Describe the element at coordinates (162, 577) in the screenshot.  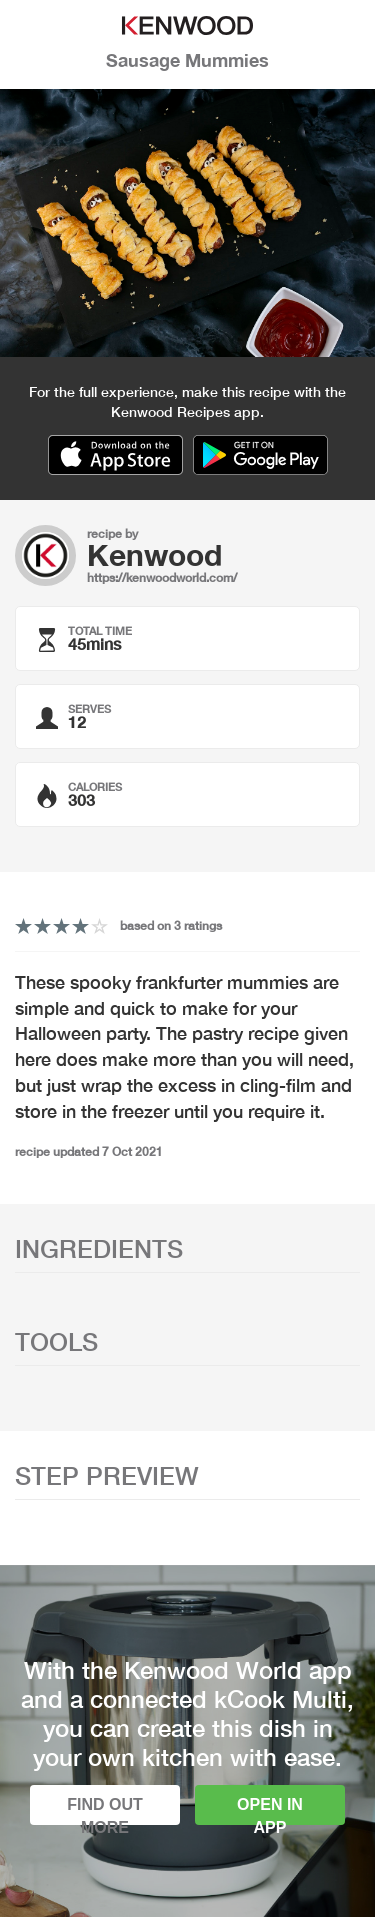
I see `https://kenwoodworld.com/` at that location.